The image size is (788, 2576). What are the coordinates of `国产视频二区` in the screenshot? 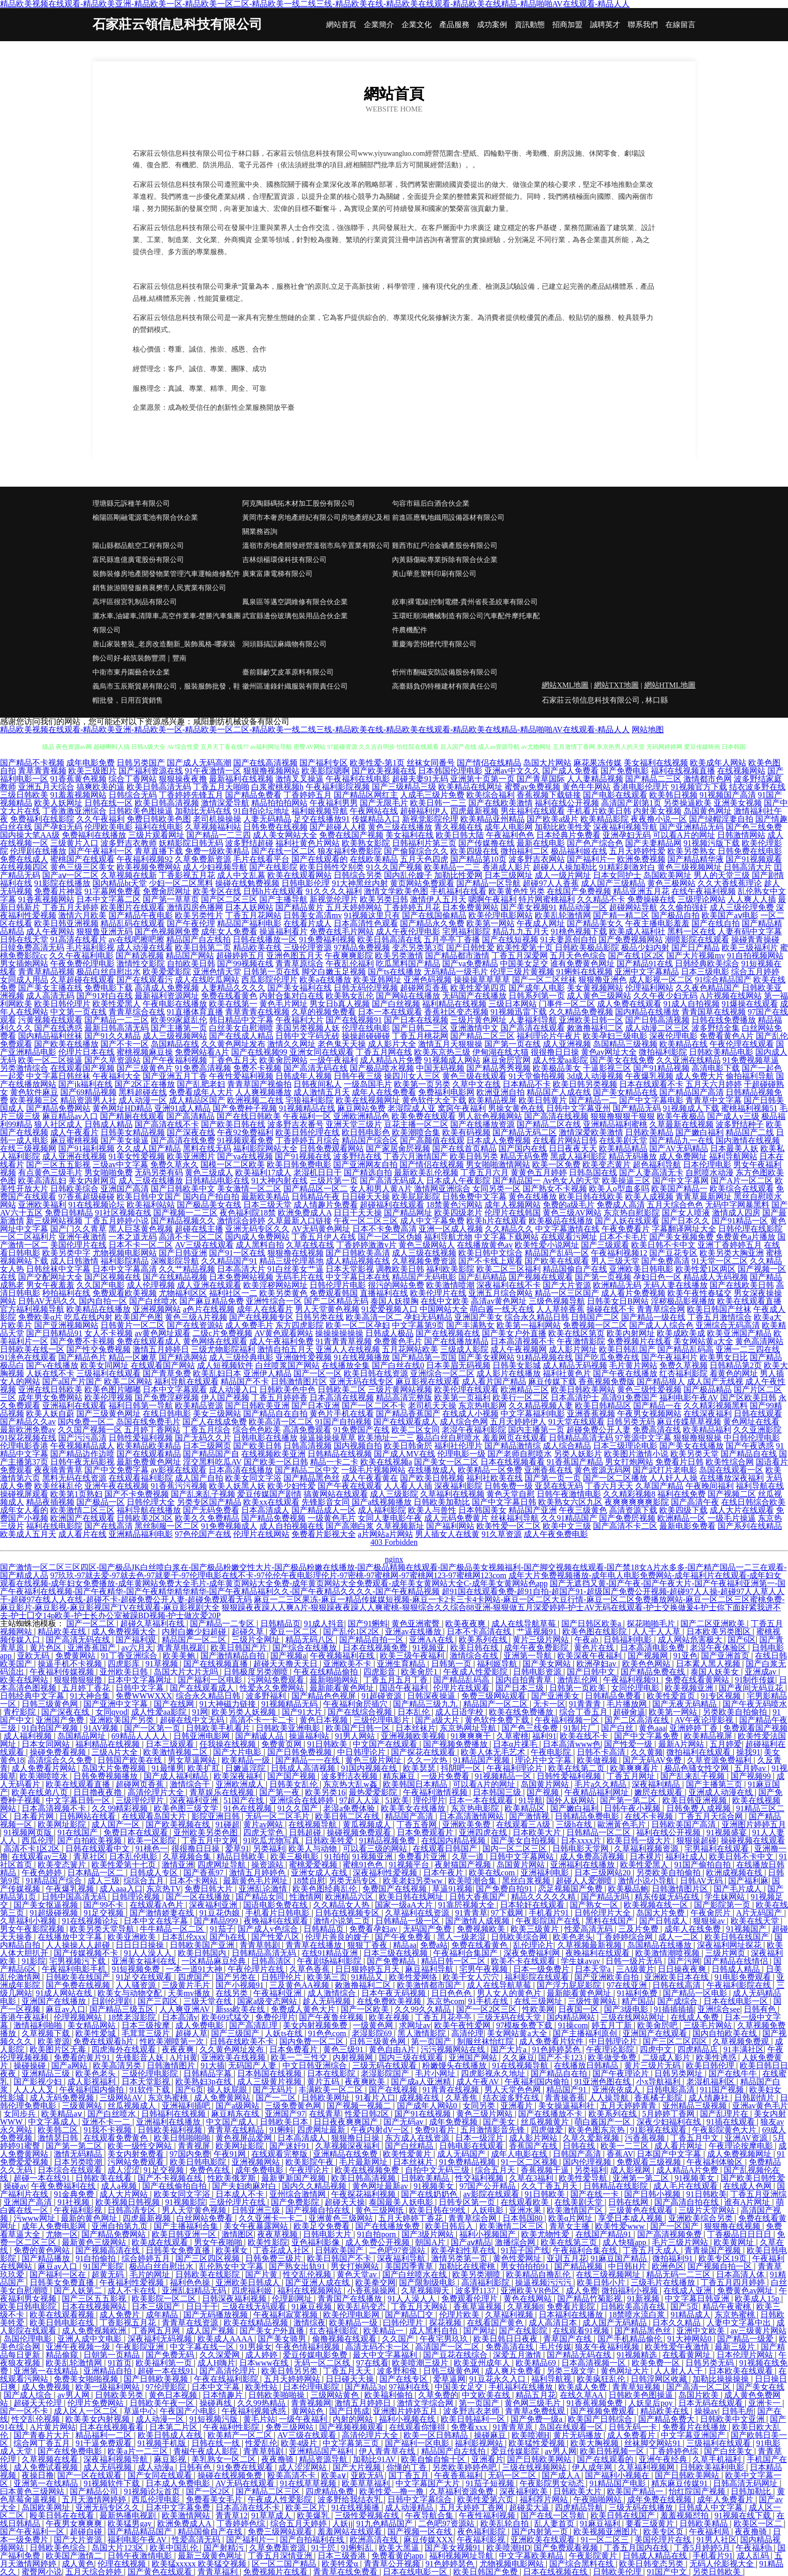 It's located at (732, 1494).